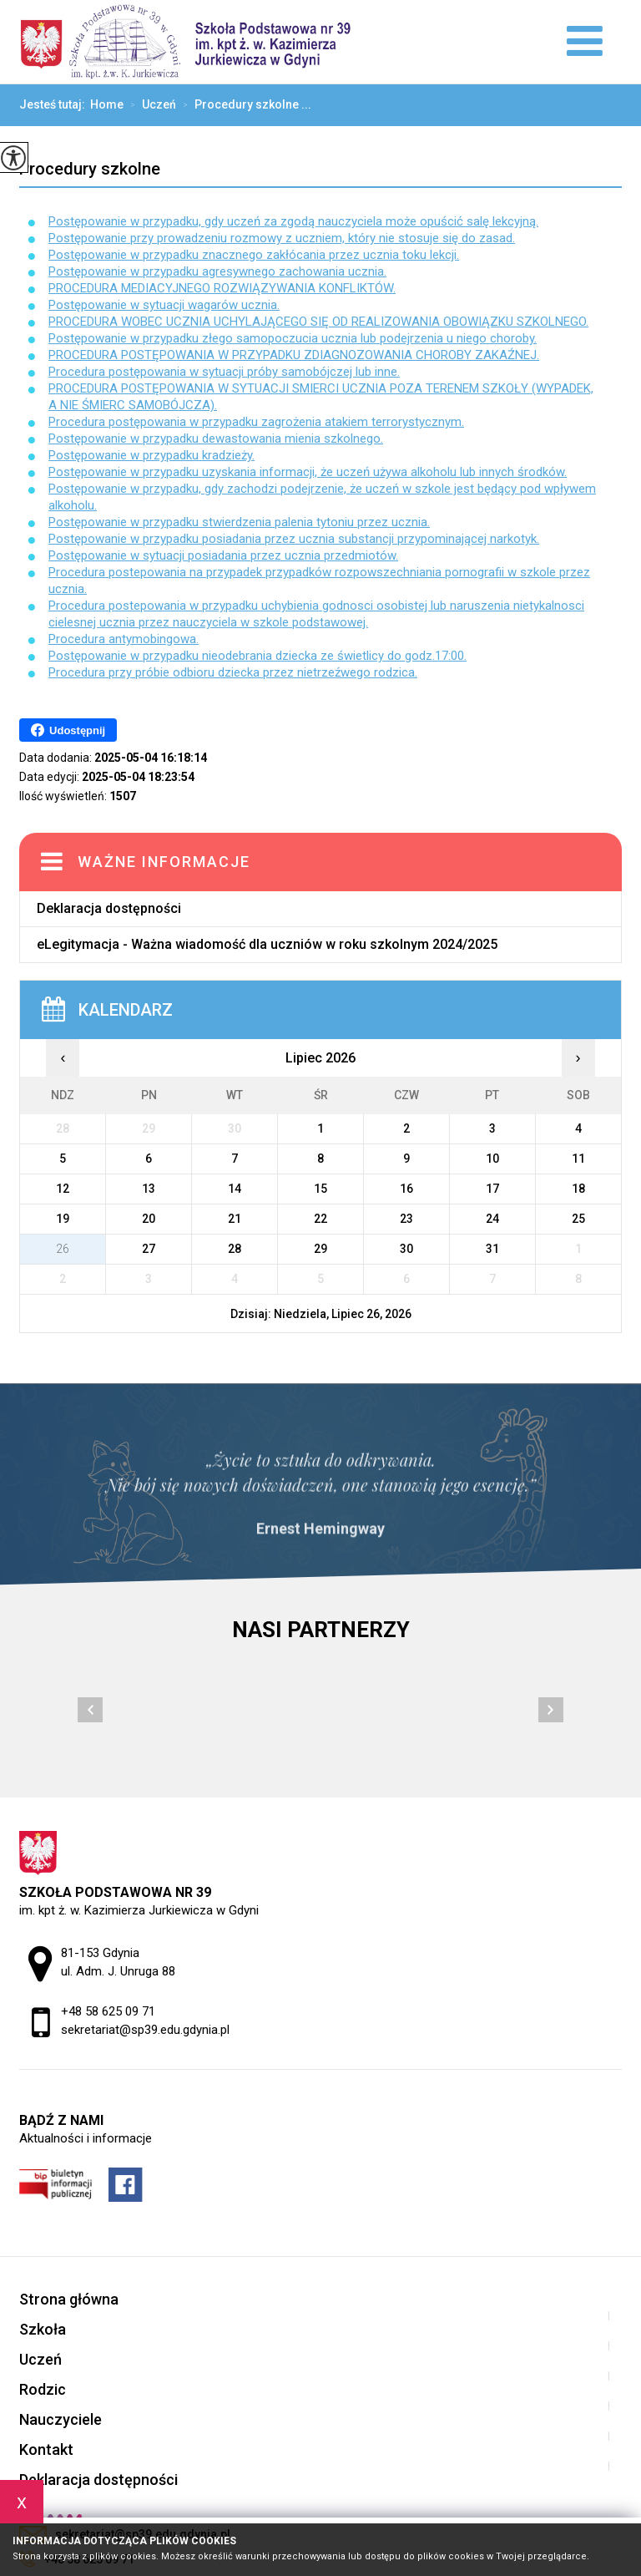 The height and width of the screenshot is (2576, 641). Describe the element at coordinates (164, 861) in the screenshot. I see `Ważne informacje` at that location.